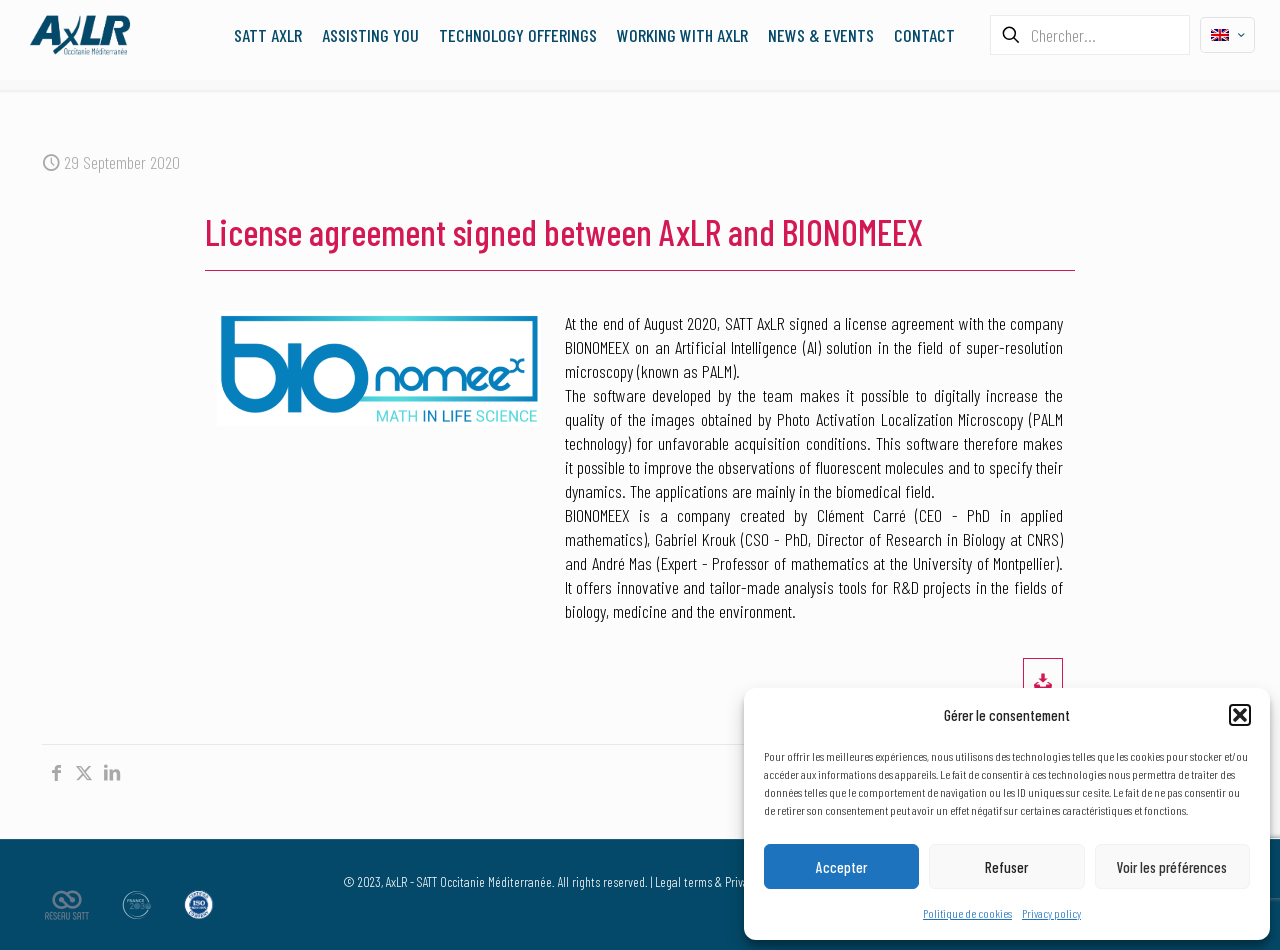  What do you see at coordinates (1090, 35) in the screenshot?
I see `[Chercher...]` at bounding box center [1090, 35].